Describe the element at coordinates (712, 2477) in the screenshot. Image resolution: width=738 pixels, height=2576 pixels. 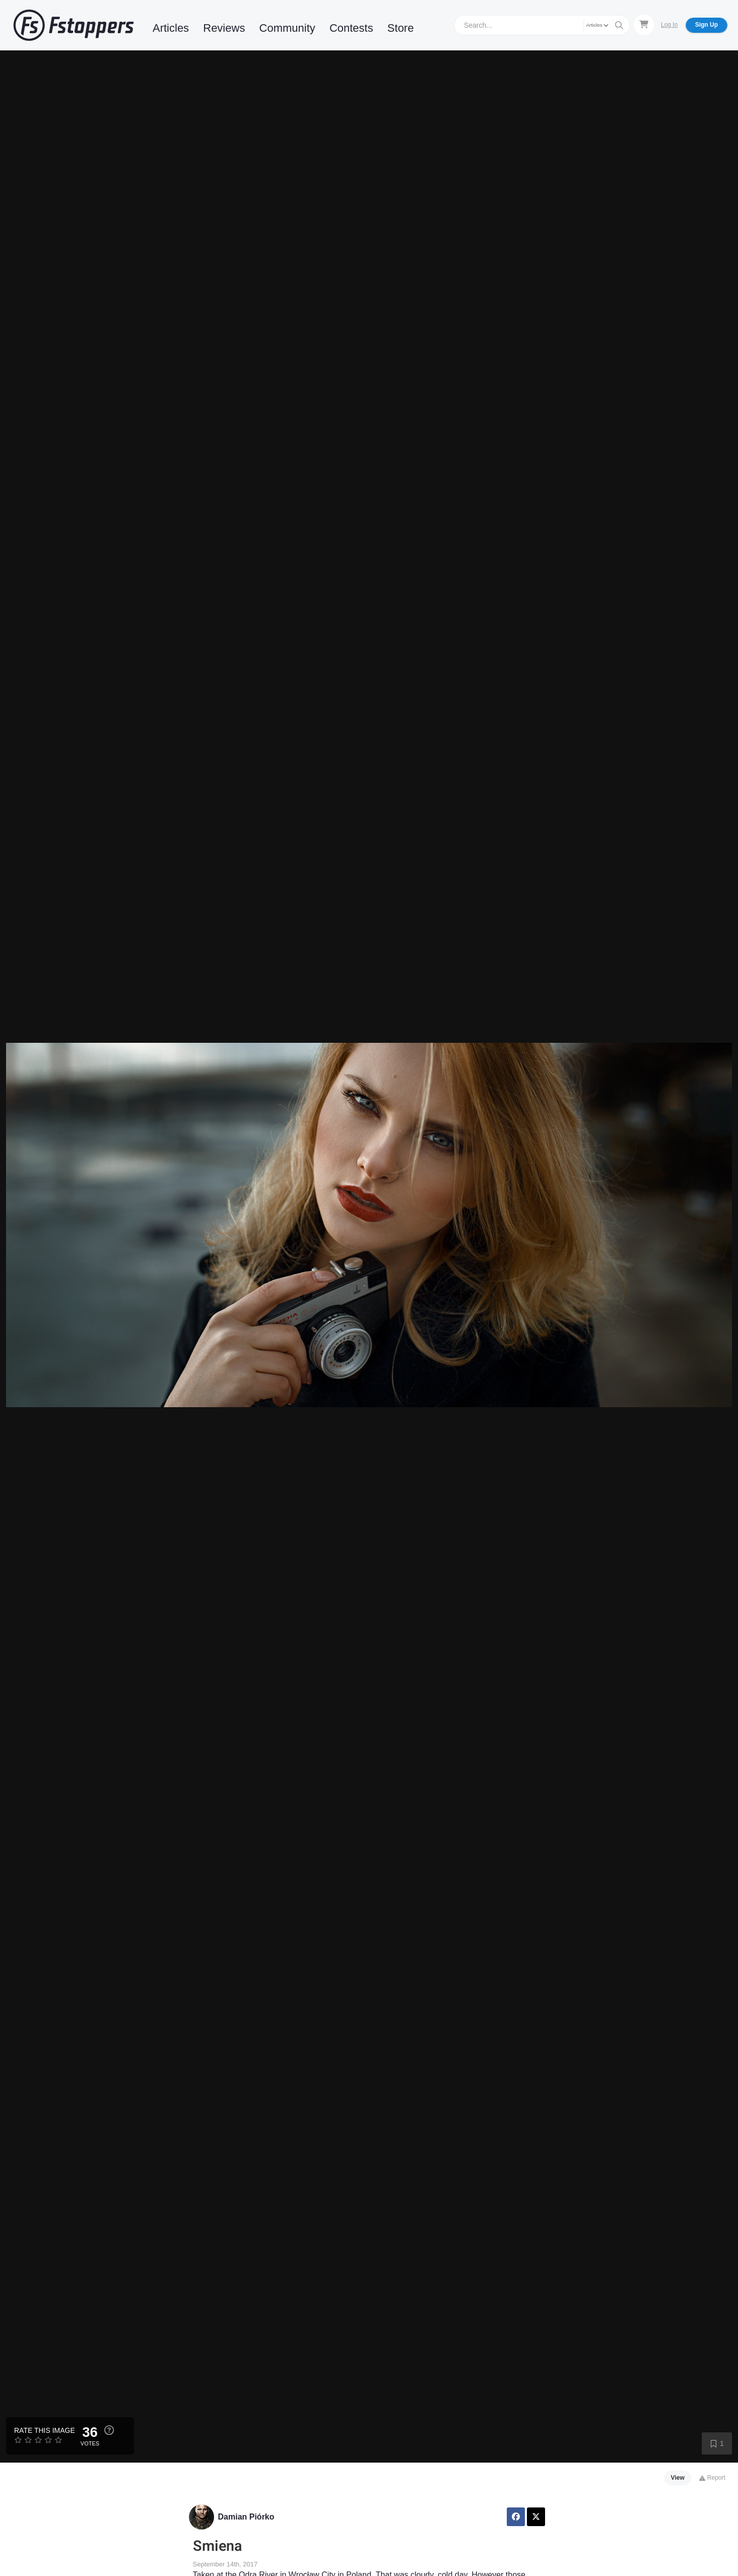
I see `Report` at that location.